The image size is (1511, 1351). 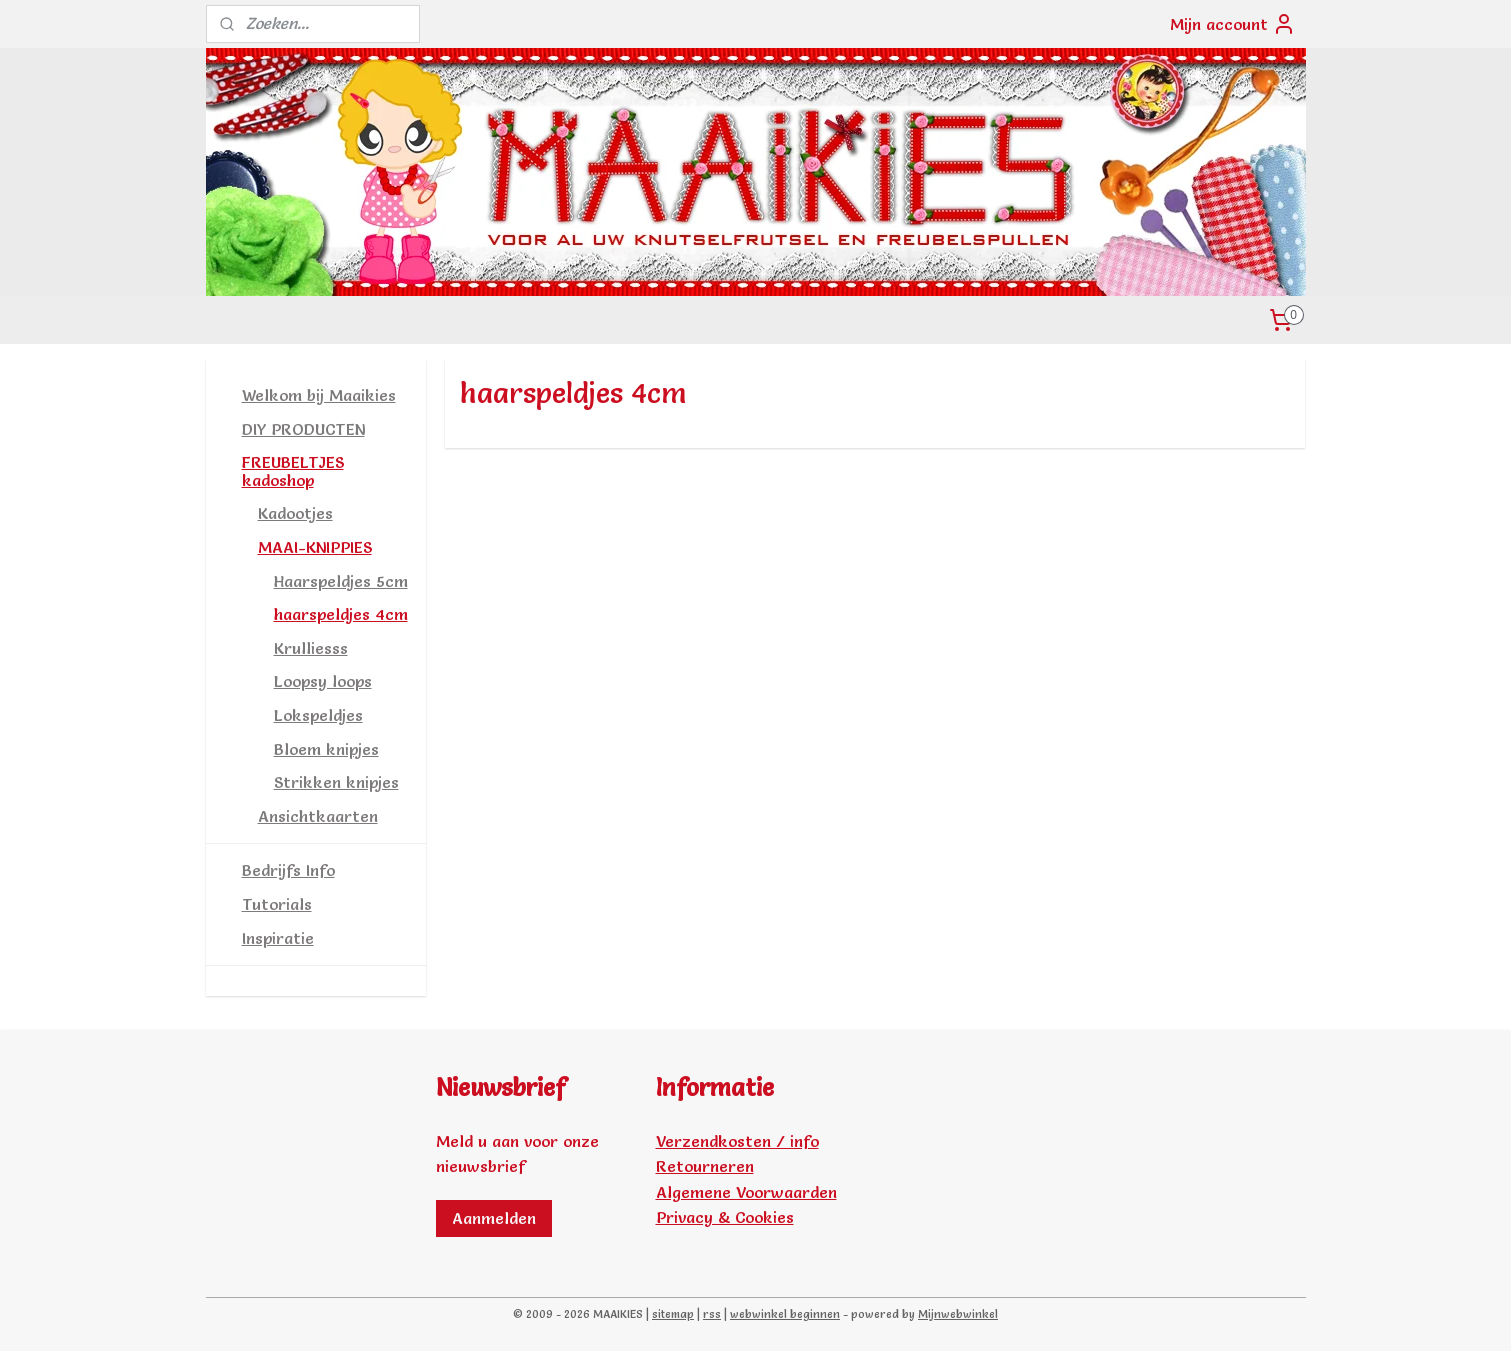 I want to click on Loopsy loops, so click(x=323, y=681).